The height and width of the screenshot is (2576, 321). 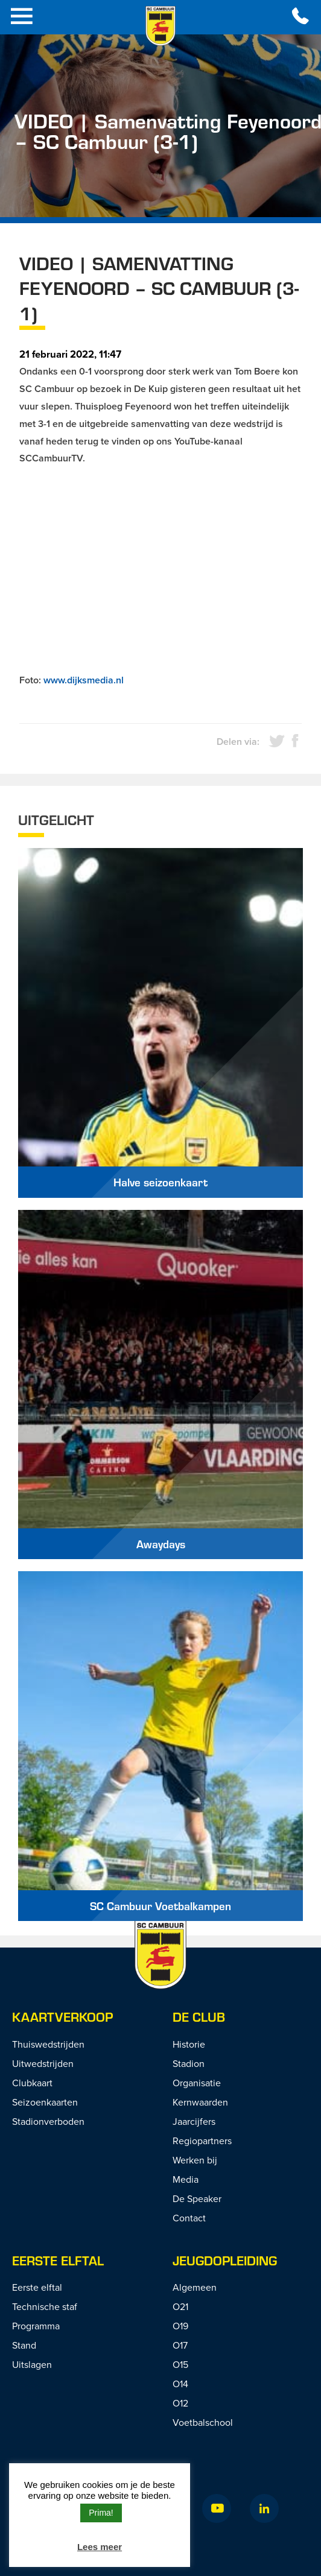 I want to click on www.dijksmedia.nl, so click(x=83, y=680).